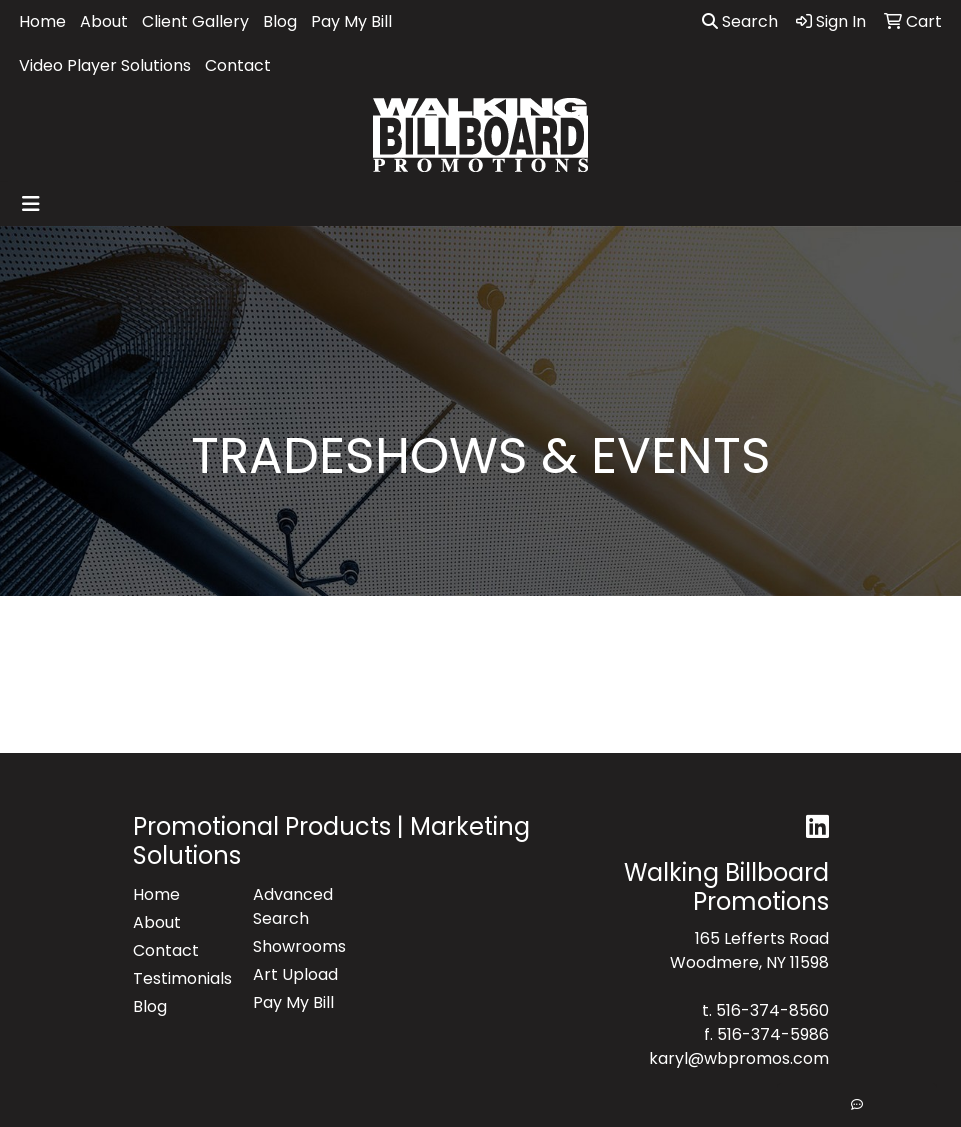 The width and height of the screenshot is (961, 1127). I want to click on Testimonials, so click(181, 978).